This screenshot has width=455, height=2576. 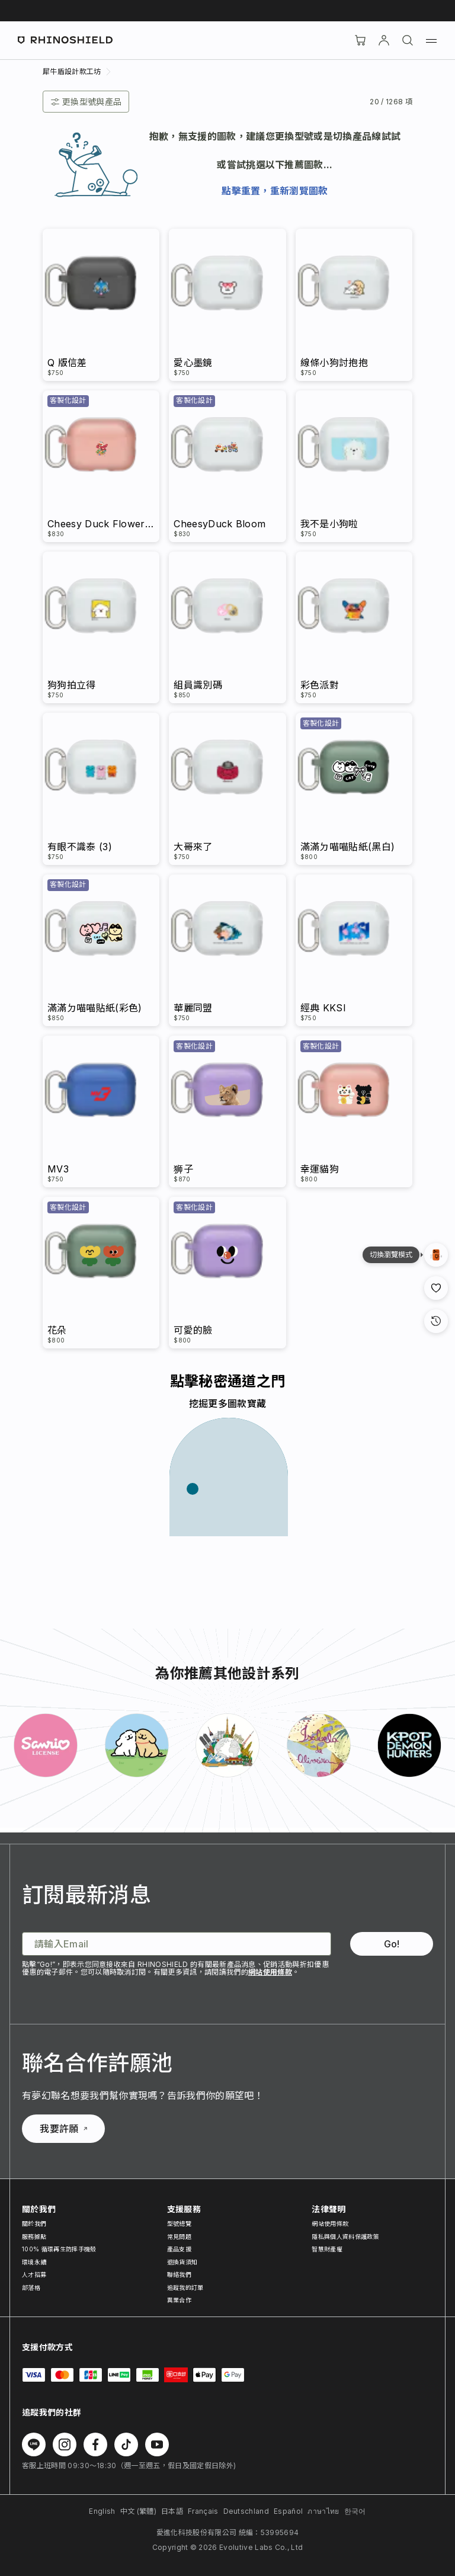 I want to click on [在 Line 上追蹤我們], so click(x=34, y=2444).